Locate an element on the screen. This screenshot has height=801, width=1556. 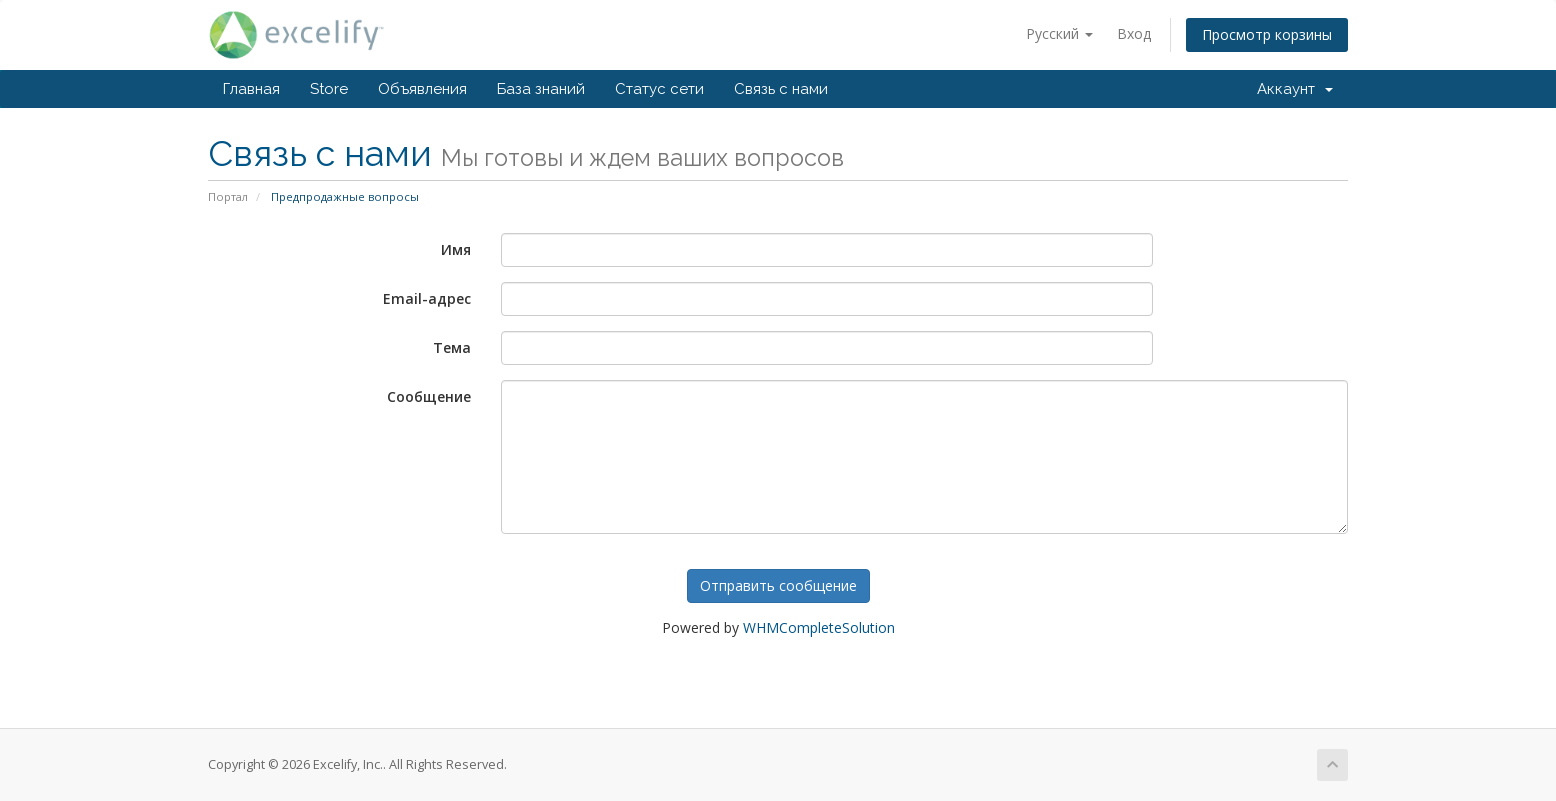
Сообщение is located at coordinates (429, 396).